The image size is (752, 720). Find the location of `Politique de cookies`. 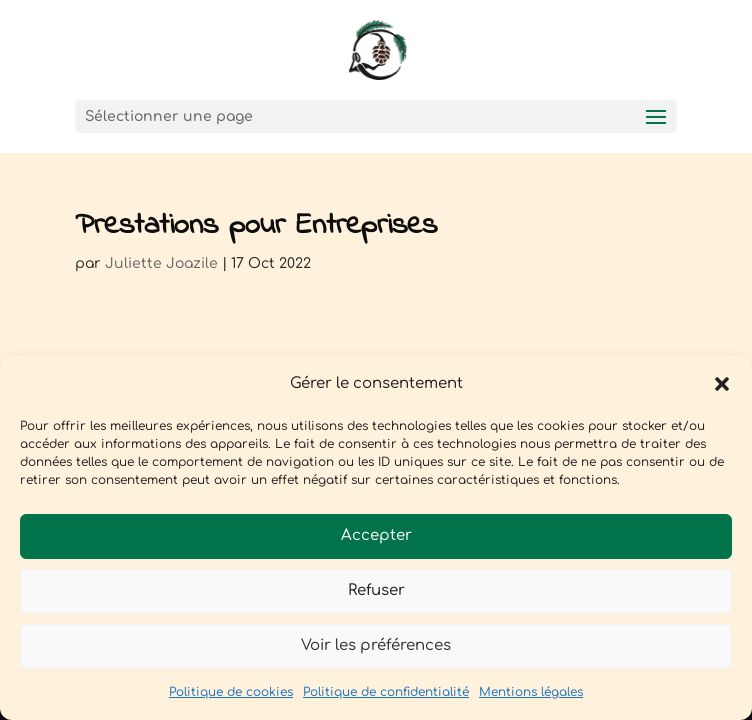

Politique de cookies is located at coordinates (231, 692).